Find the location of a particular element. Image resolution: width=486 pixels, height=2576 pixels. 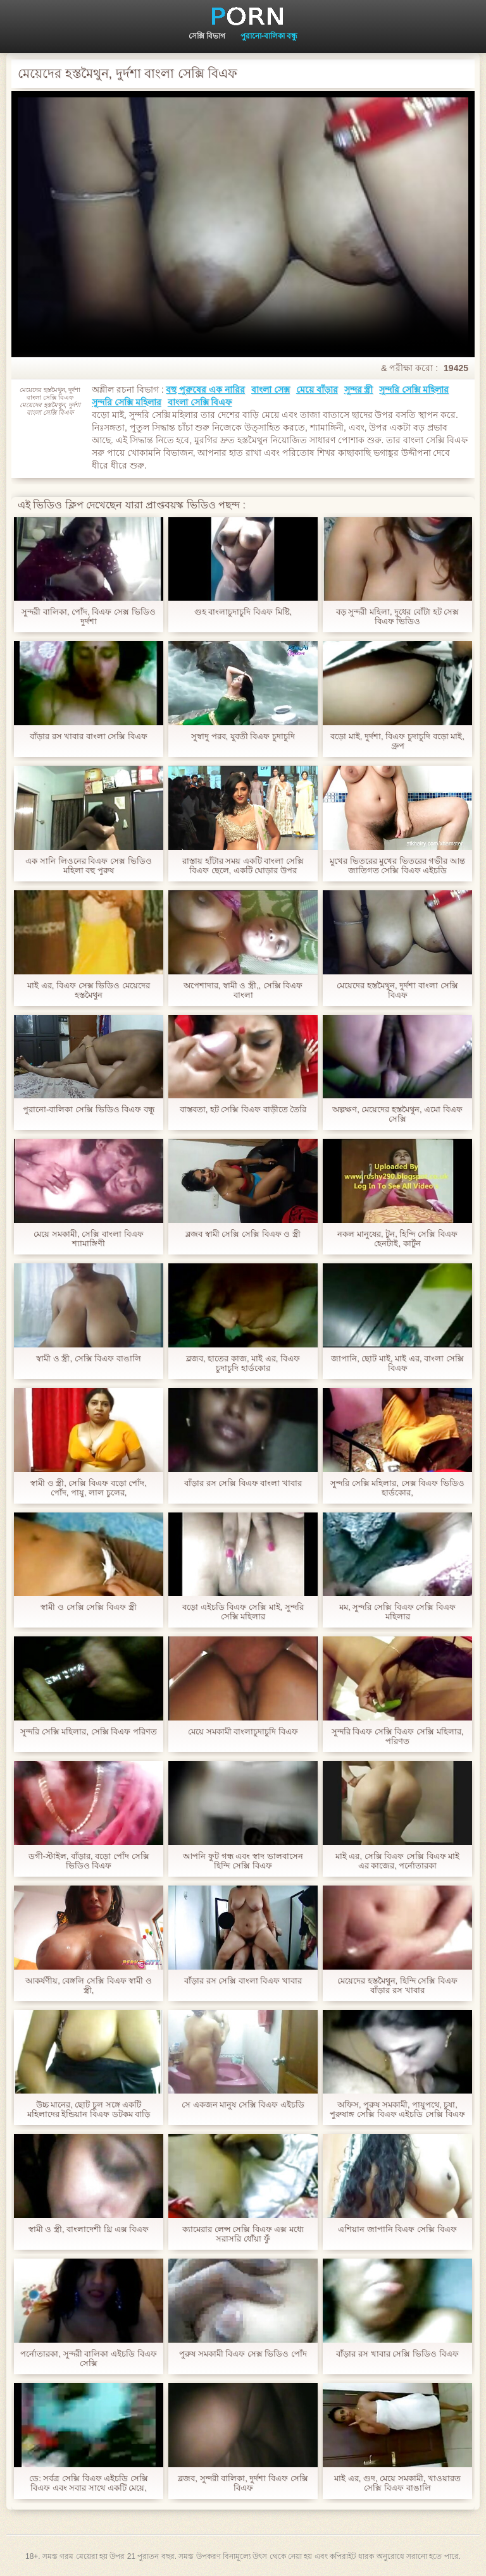

পর্নোতারকা, সুন্দরী বালিকা এইচডি বিএফ সেক্সি is located at coordinates (88, 2358).